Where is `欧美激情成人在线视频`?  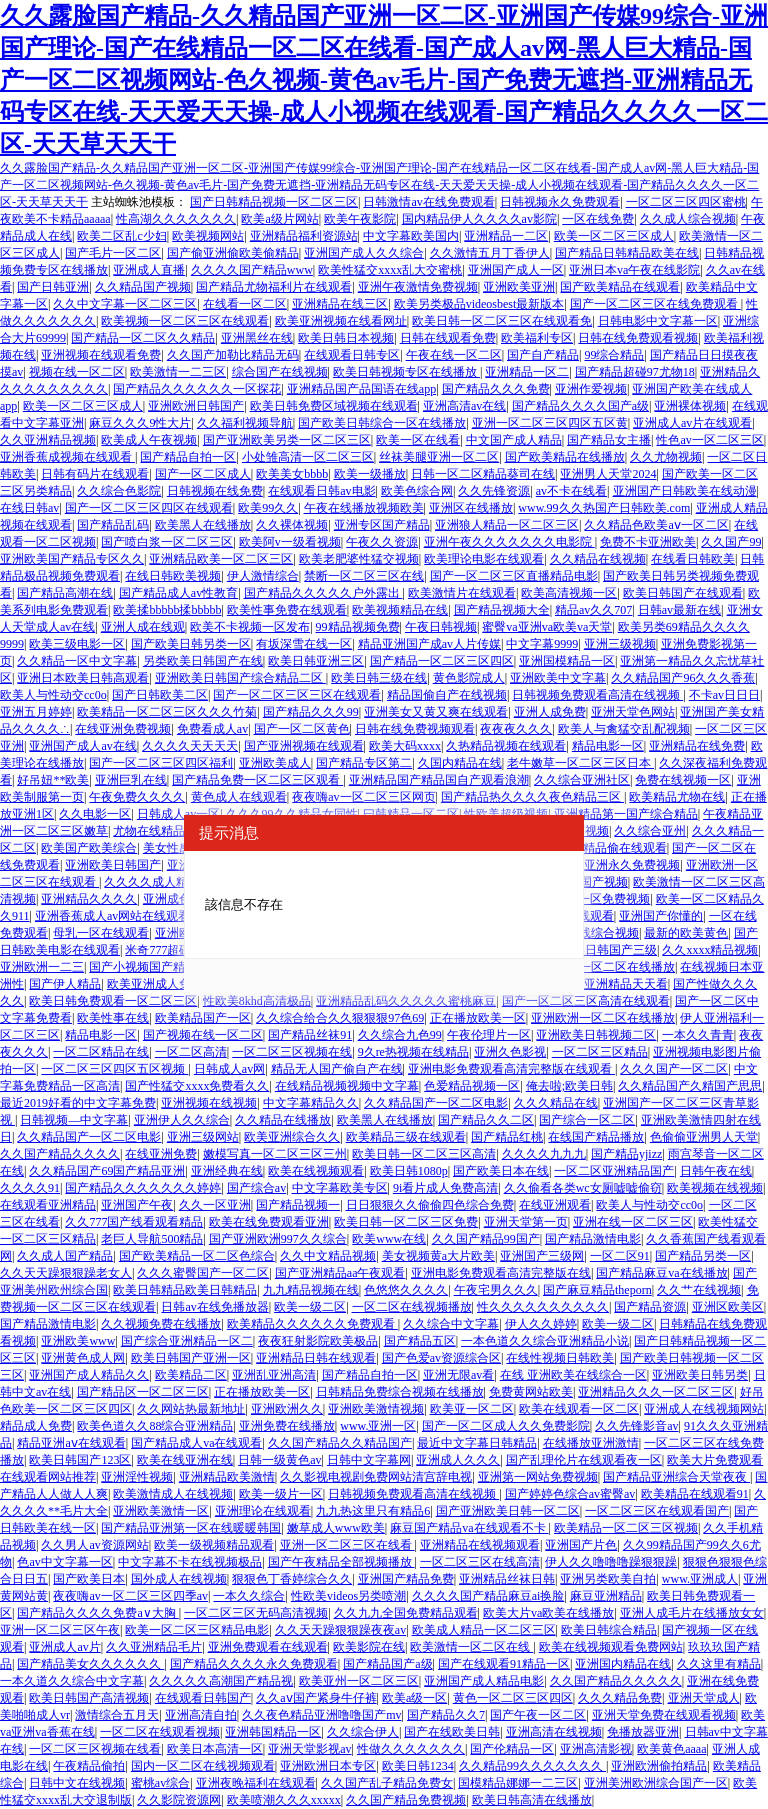
欧美激情成人在线视频 is located at coordinates (173, 1494).